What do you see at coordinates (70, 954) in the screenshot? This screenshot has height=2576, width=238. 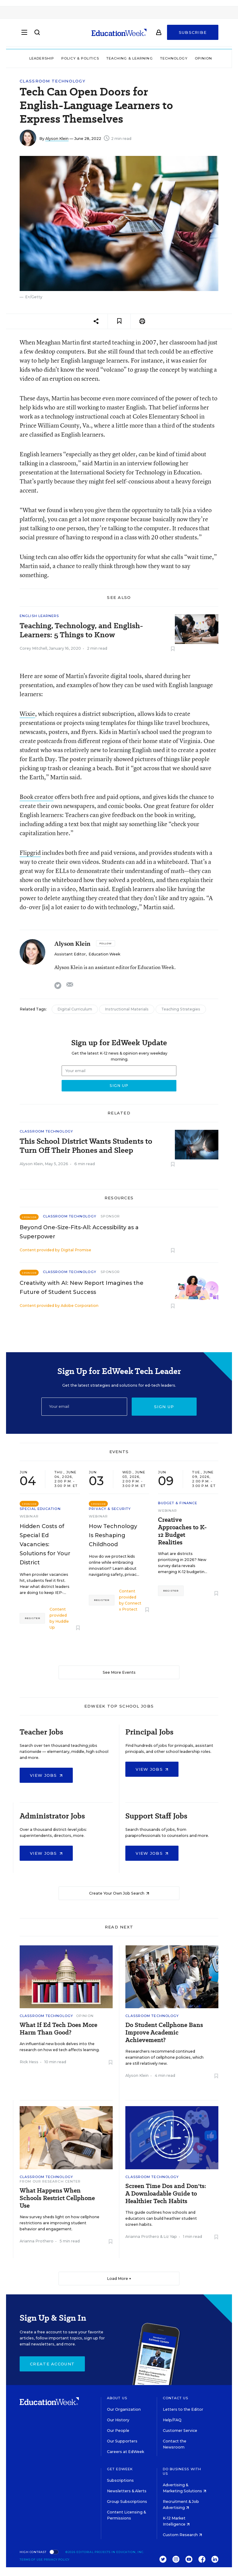 I see `Assistant Editor` at bounding box center [70, 954].